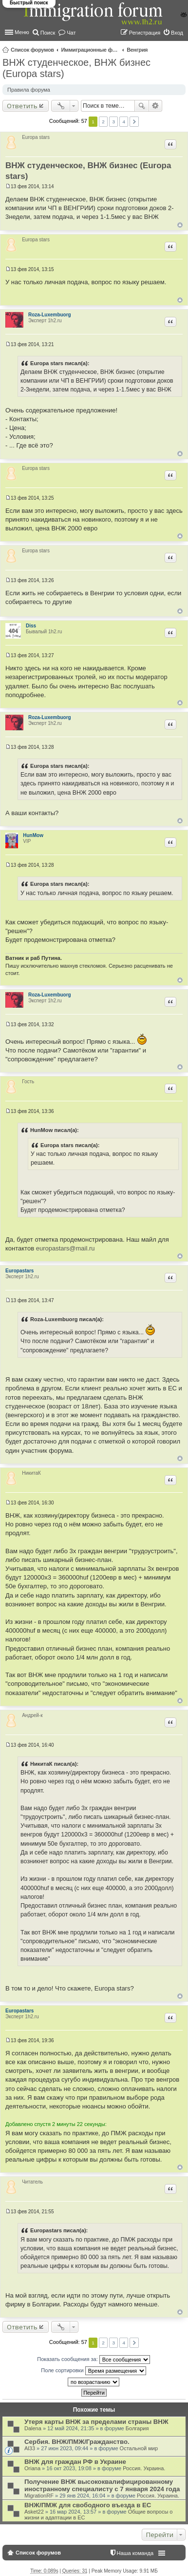 The image size is (188, 2576). What do you see at coordinates (19, 1270) in the screenshot?
I see `Europastars` at bounding box center [19, 1270].